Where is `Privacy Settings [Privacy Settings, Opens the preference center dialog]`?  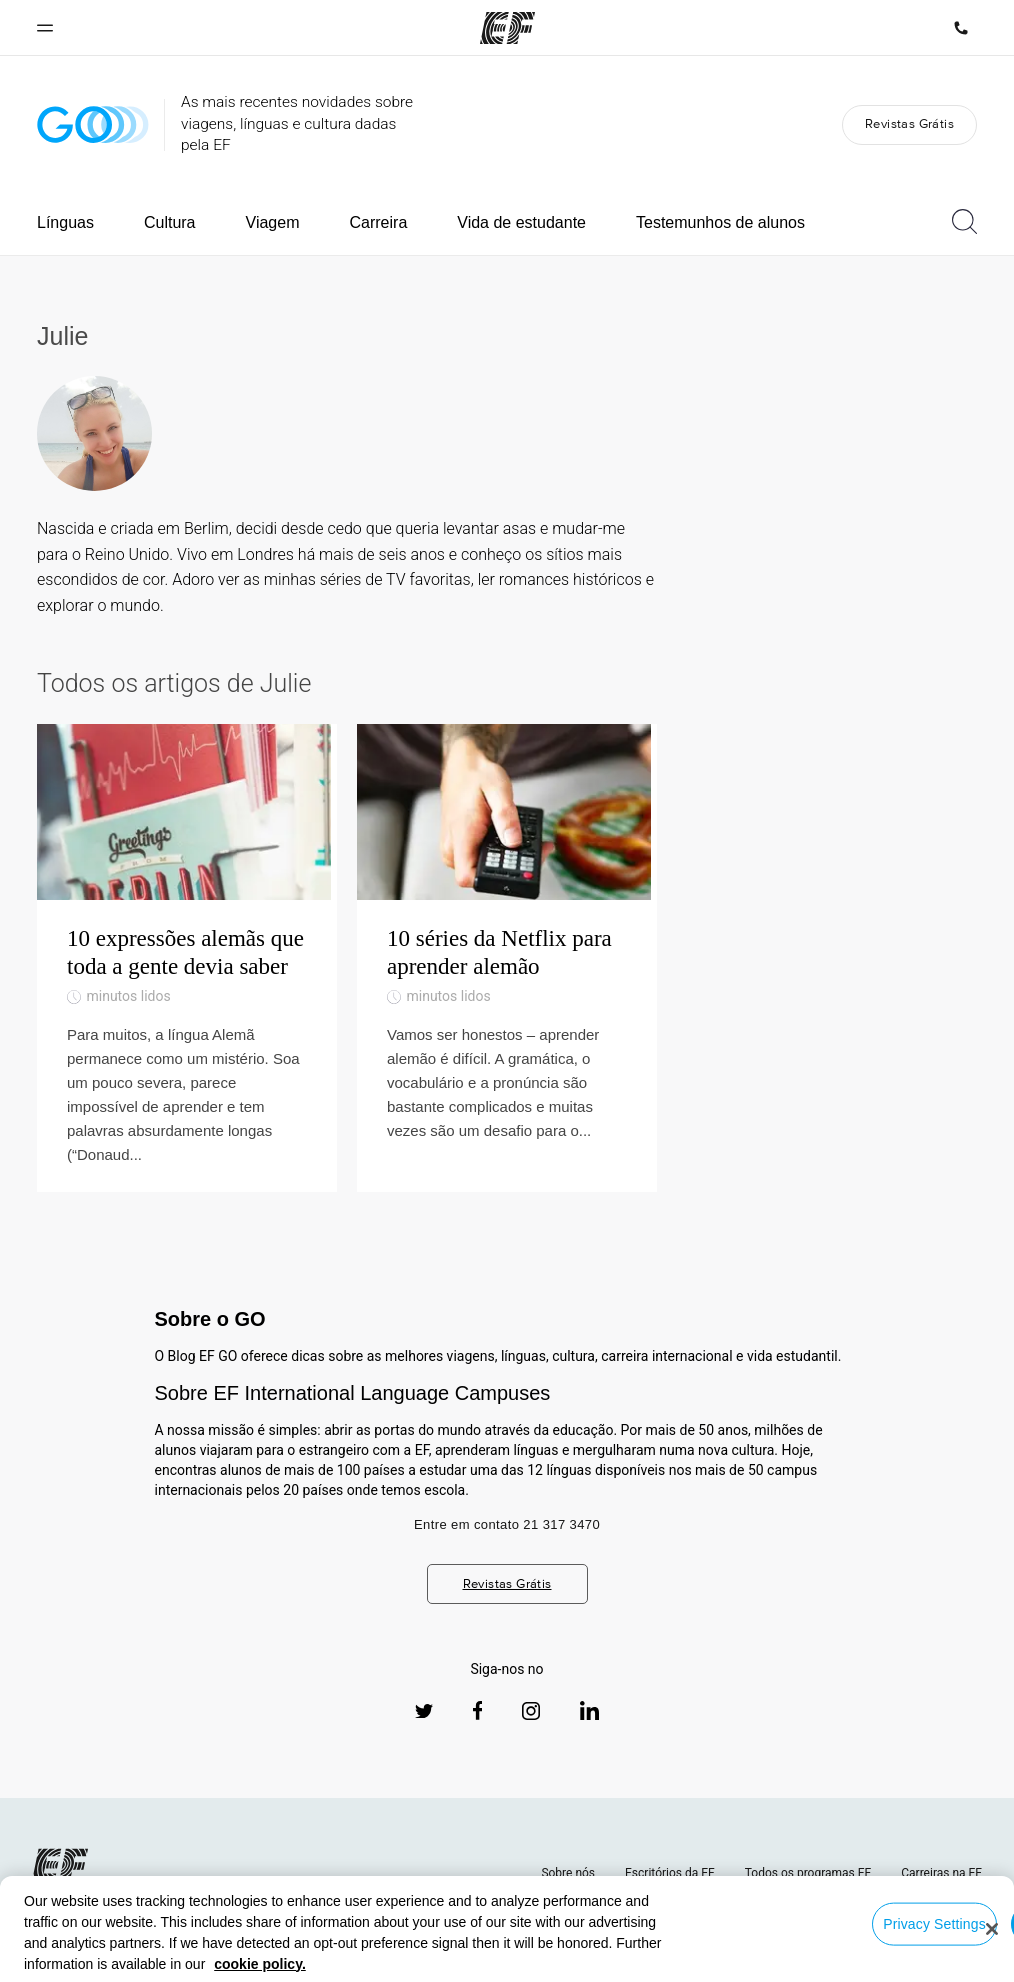
Privacy Settings [Privacy Settings, Opens the preference center dialog] is located at coordinates (934, 1923).